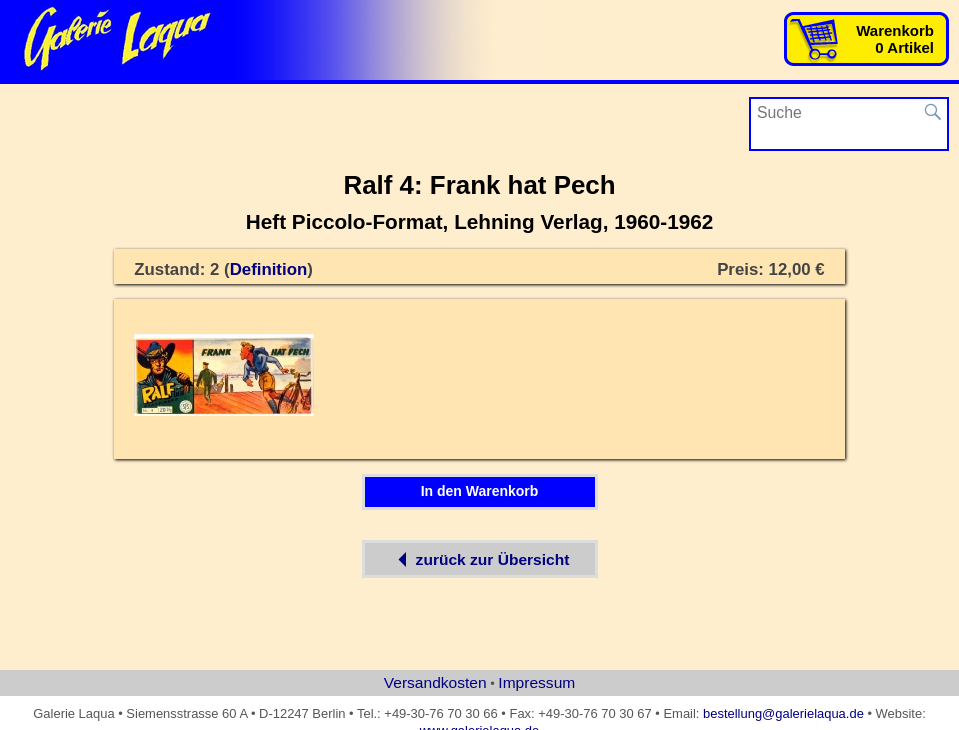 This screenshot has width=959, height=730. Describe the element at coordinates (536, 682) in the screenshot. I see `Impressum` at that location.